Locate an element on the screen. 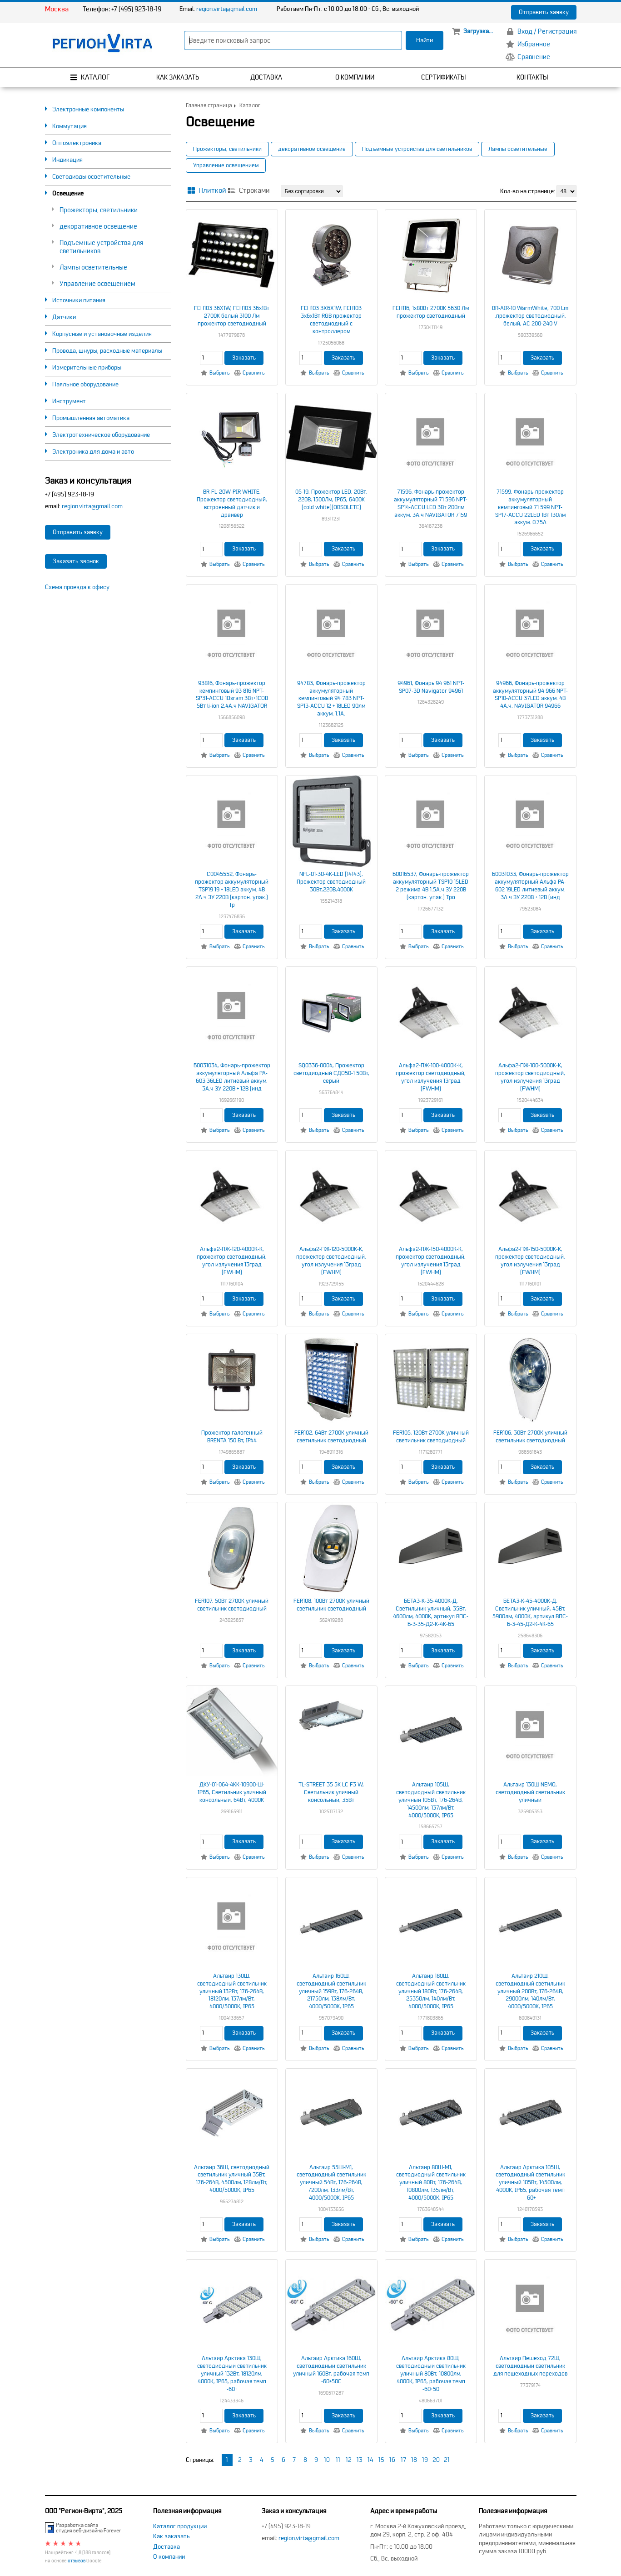 Image resolution: width=621 pixels, height=2576 pixels. Электроника для дома и авто is located at coordinates (93, 451).